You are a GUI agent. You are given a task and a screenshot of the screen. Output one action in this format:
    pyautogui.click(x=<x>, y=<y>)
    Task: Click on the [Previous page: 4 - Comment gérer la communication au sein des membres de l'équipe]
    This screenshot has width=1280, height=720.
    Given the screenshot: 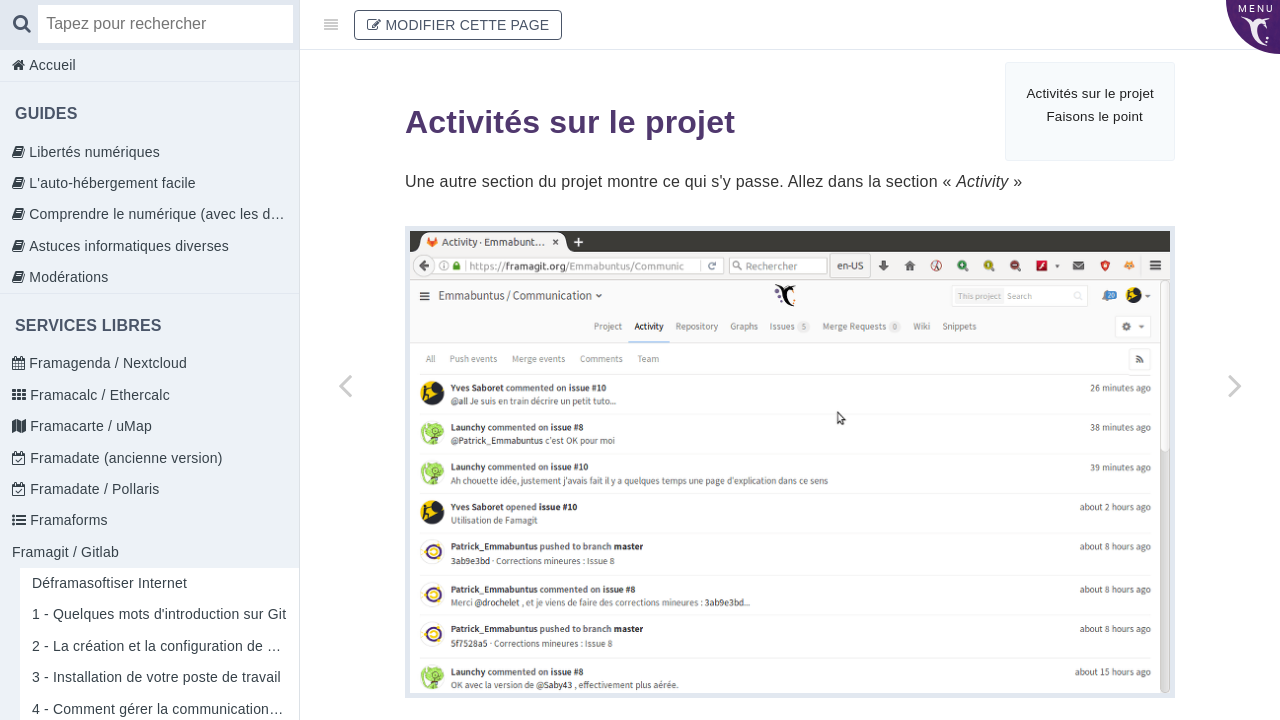 What is the action you would take?
    pyautogui.click(x=345, y=385)
    